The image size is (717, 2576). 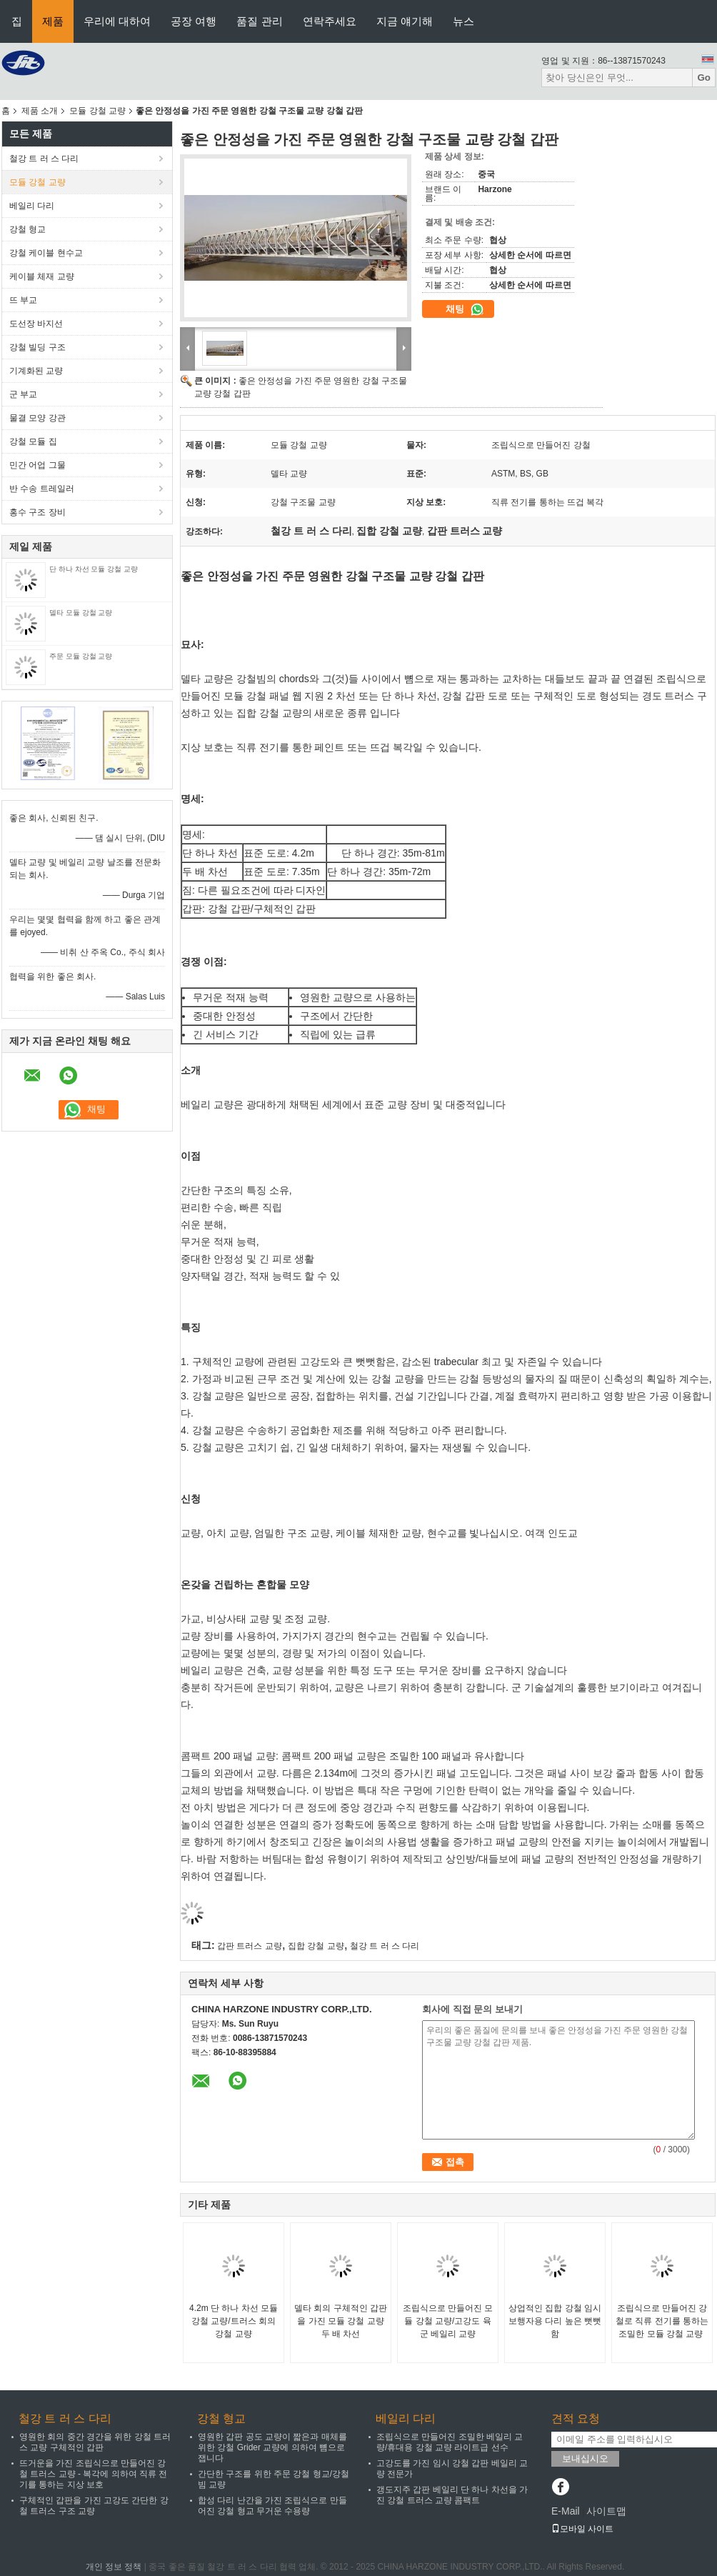 What do you see at coordinates (272, 2447) in the screenshot?
I see `영원한 갑판 공도 교량이 짧은과 매체를 위한 강철 Grider 교량에 의하여 뼘으로 잽니다` at bounding box center [272, 2447].